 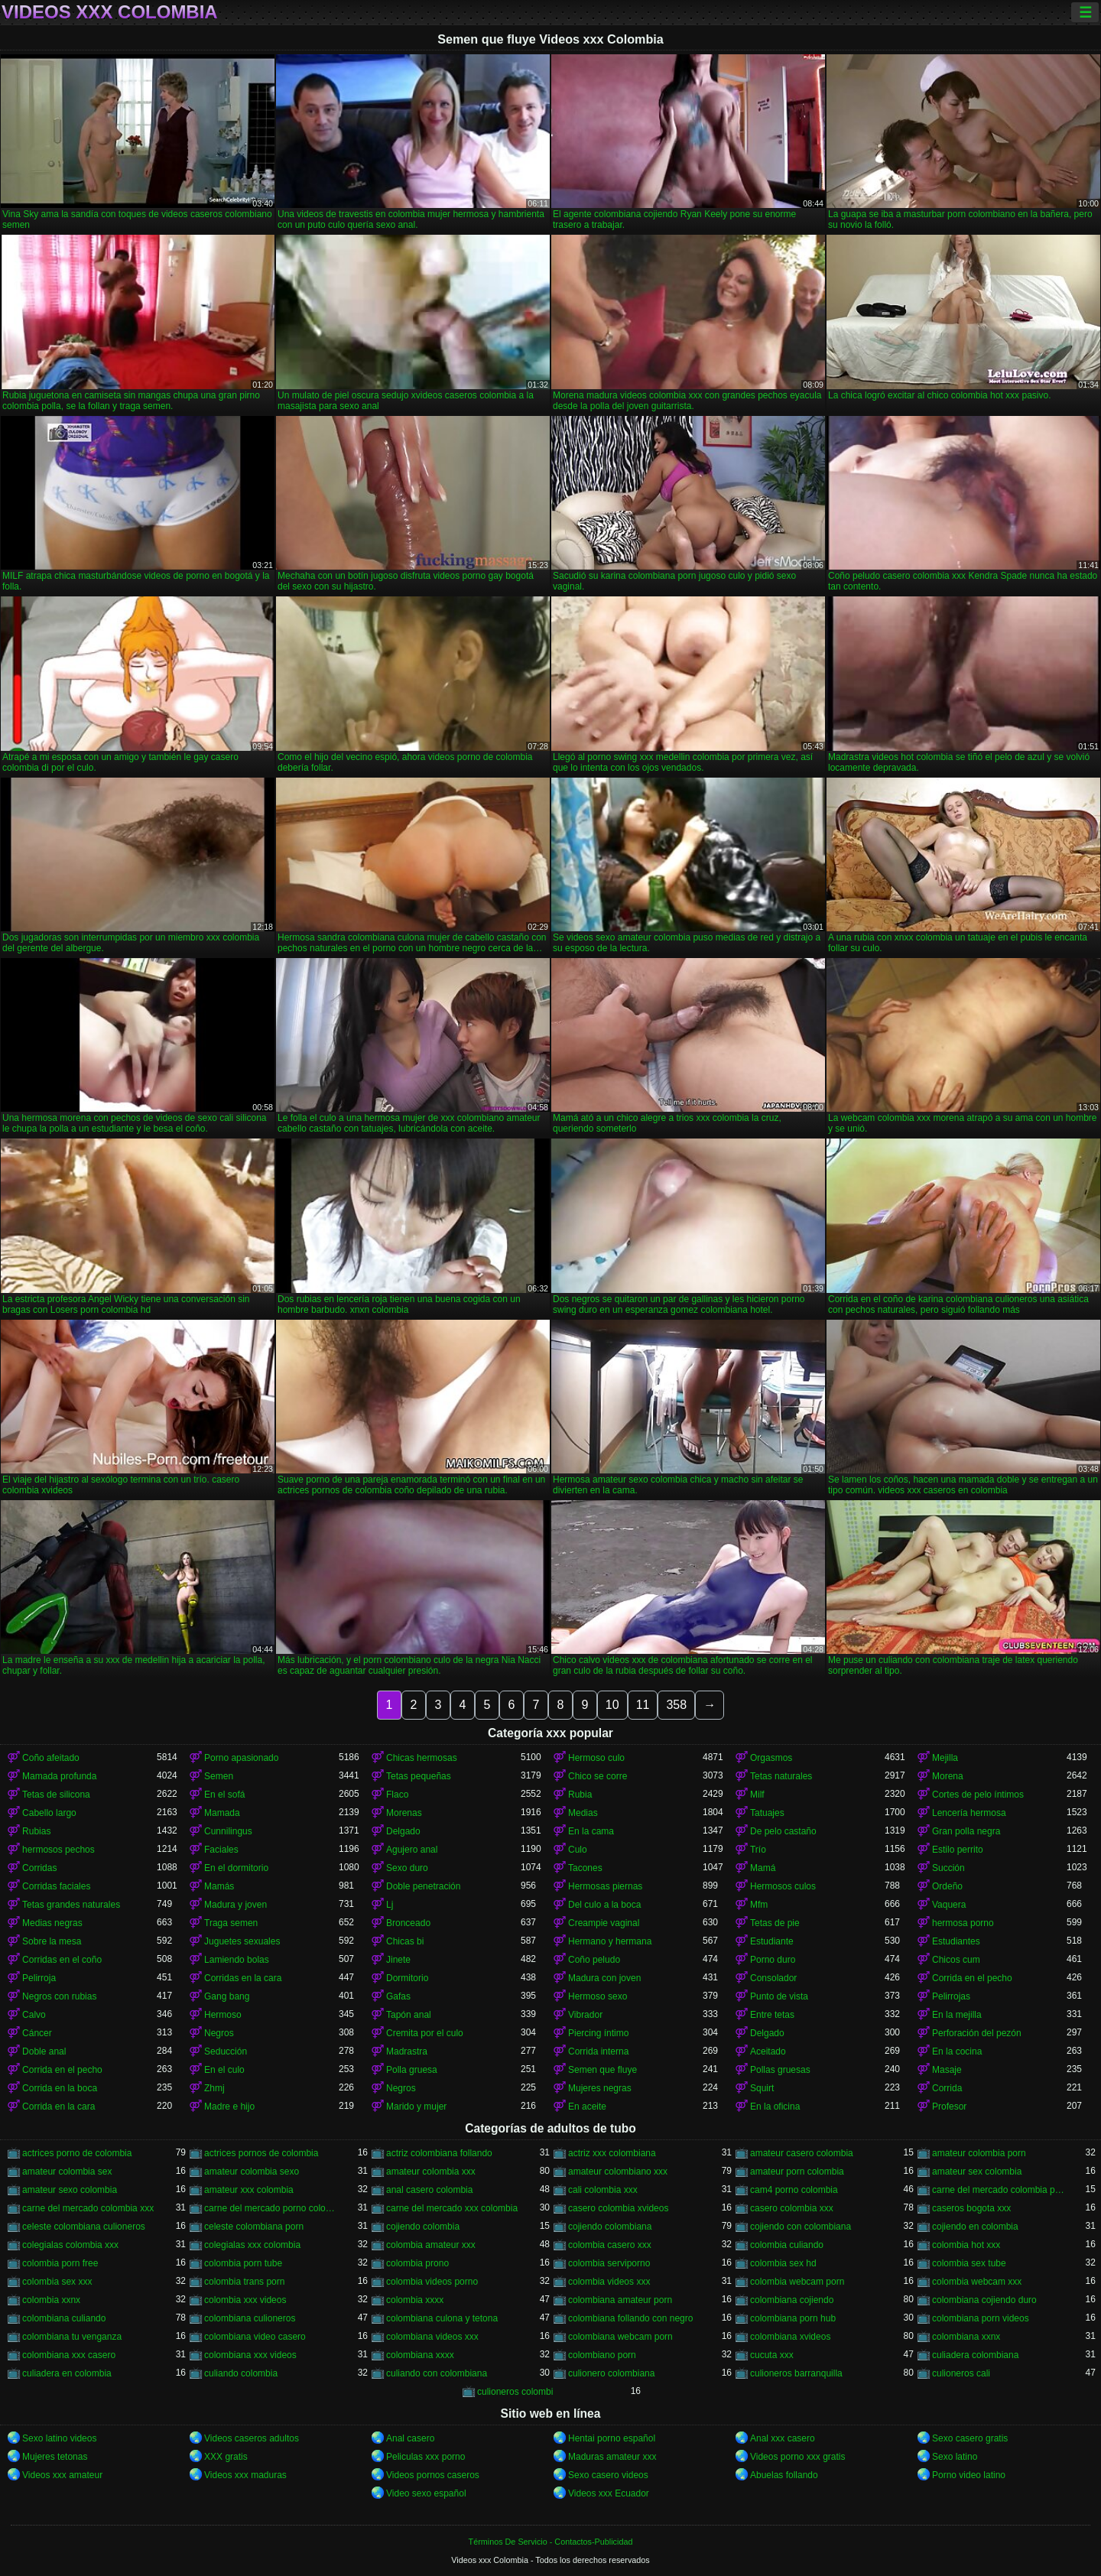 What do you see at coordinates (420, 2355) in the screenshot?
I see `colombiana xxxx` at bounding box center [420, 2355].